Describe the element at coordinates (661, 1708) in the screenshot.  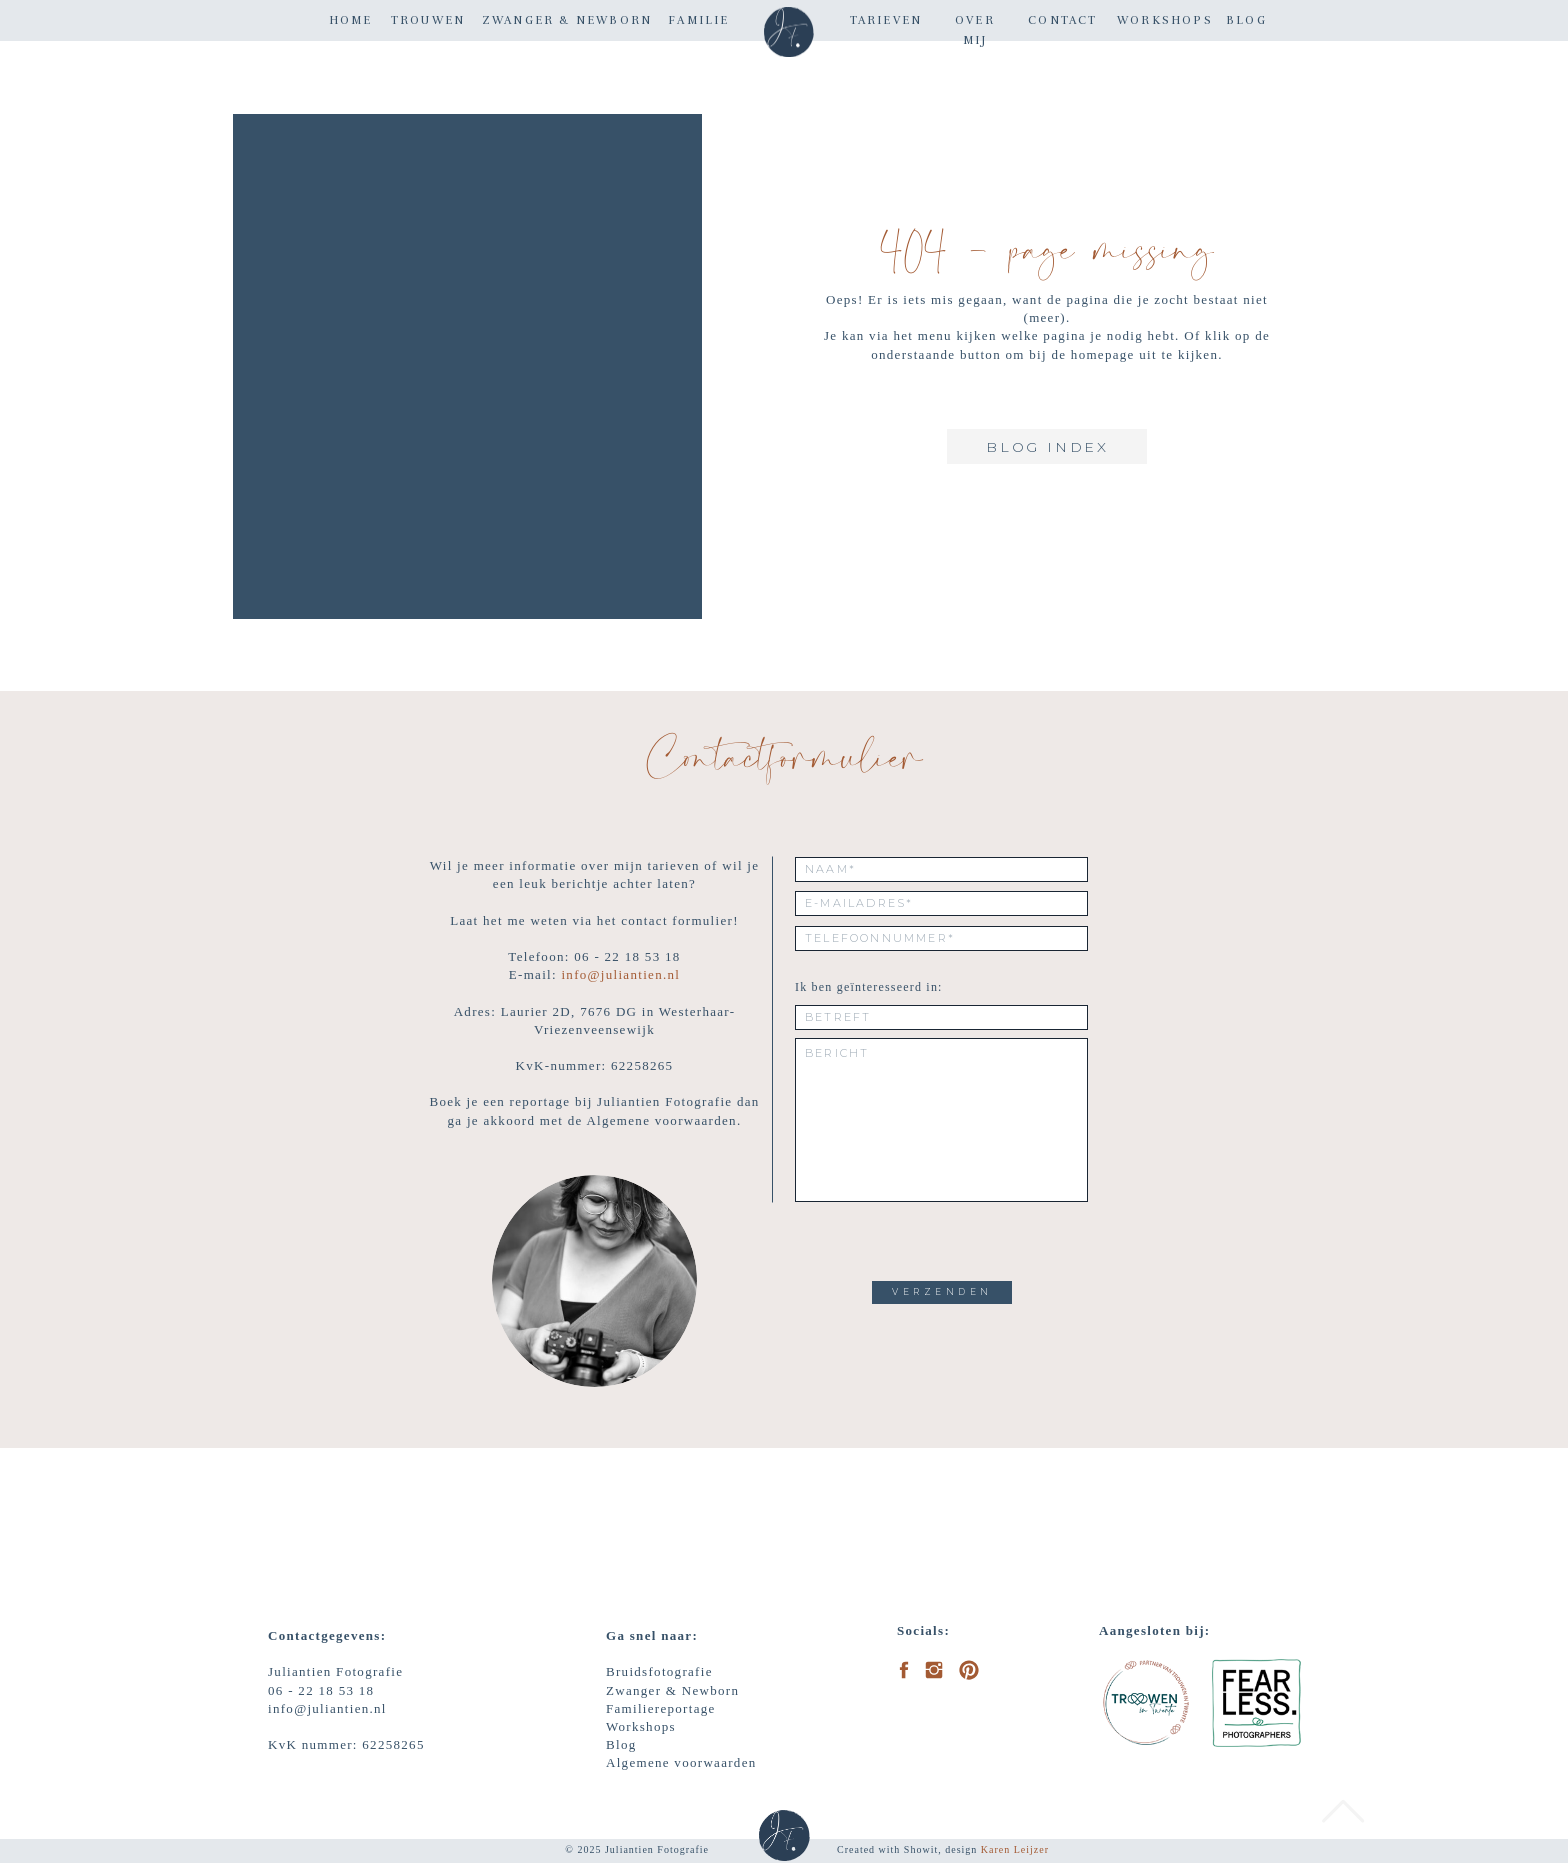
I see `Familiereportage` at that location.